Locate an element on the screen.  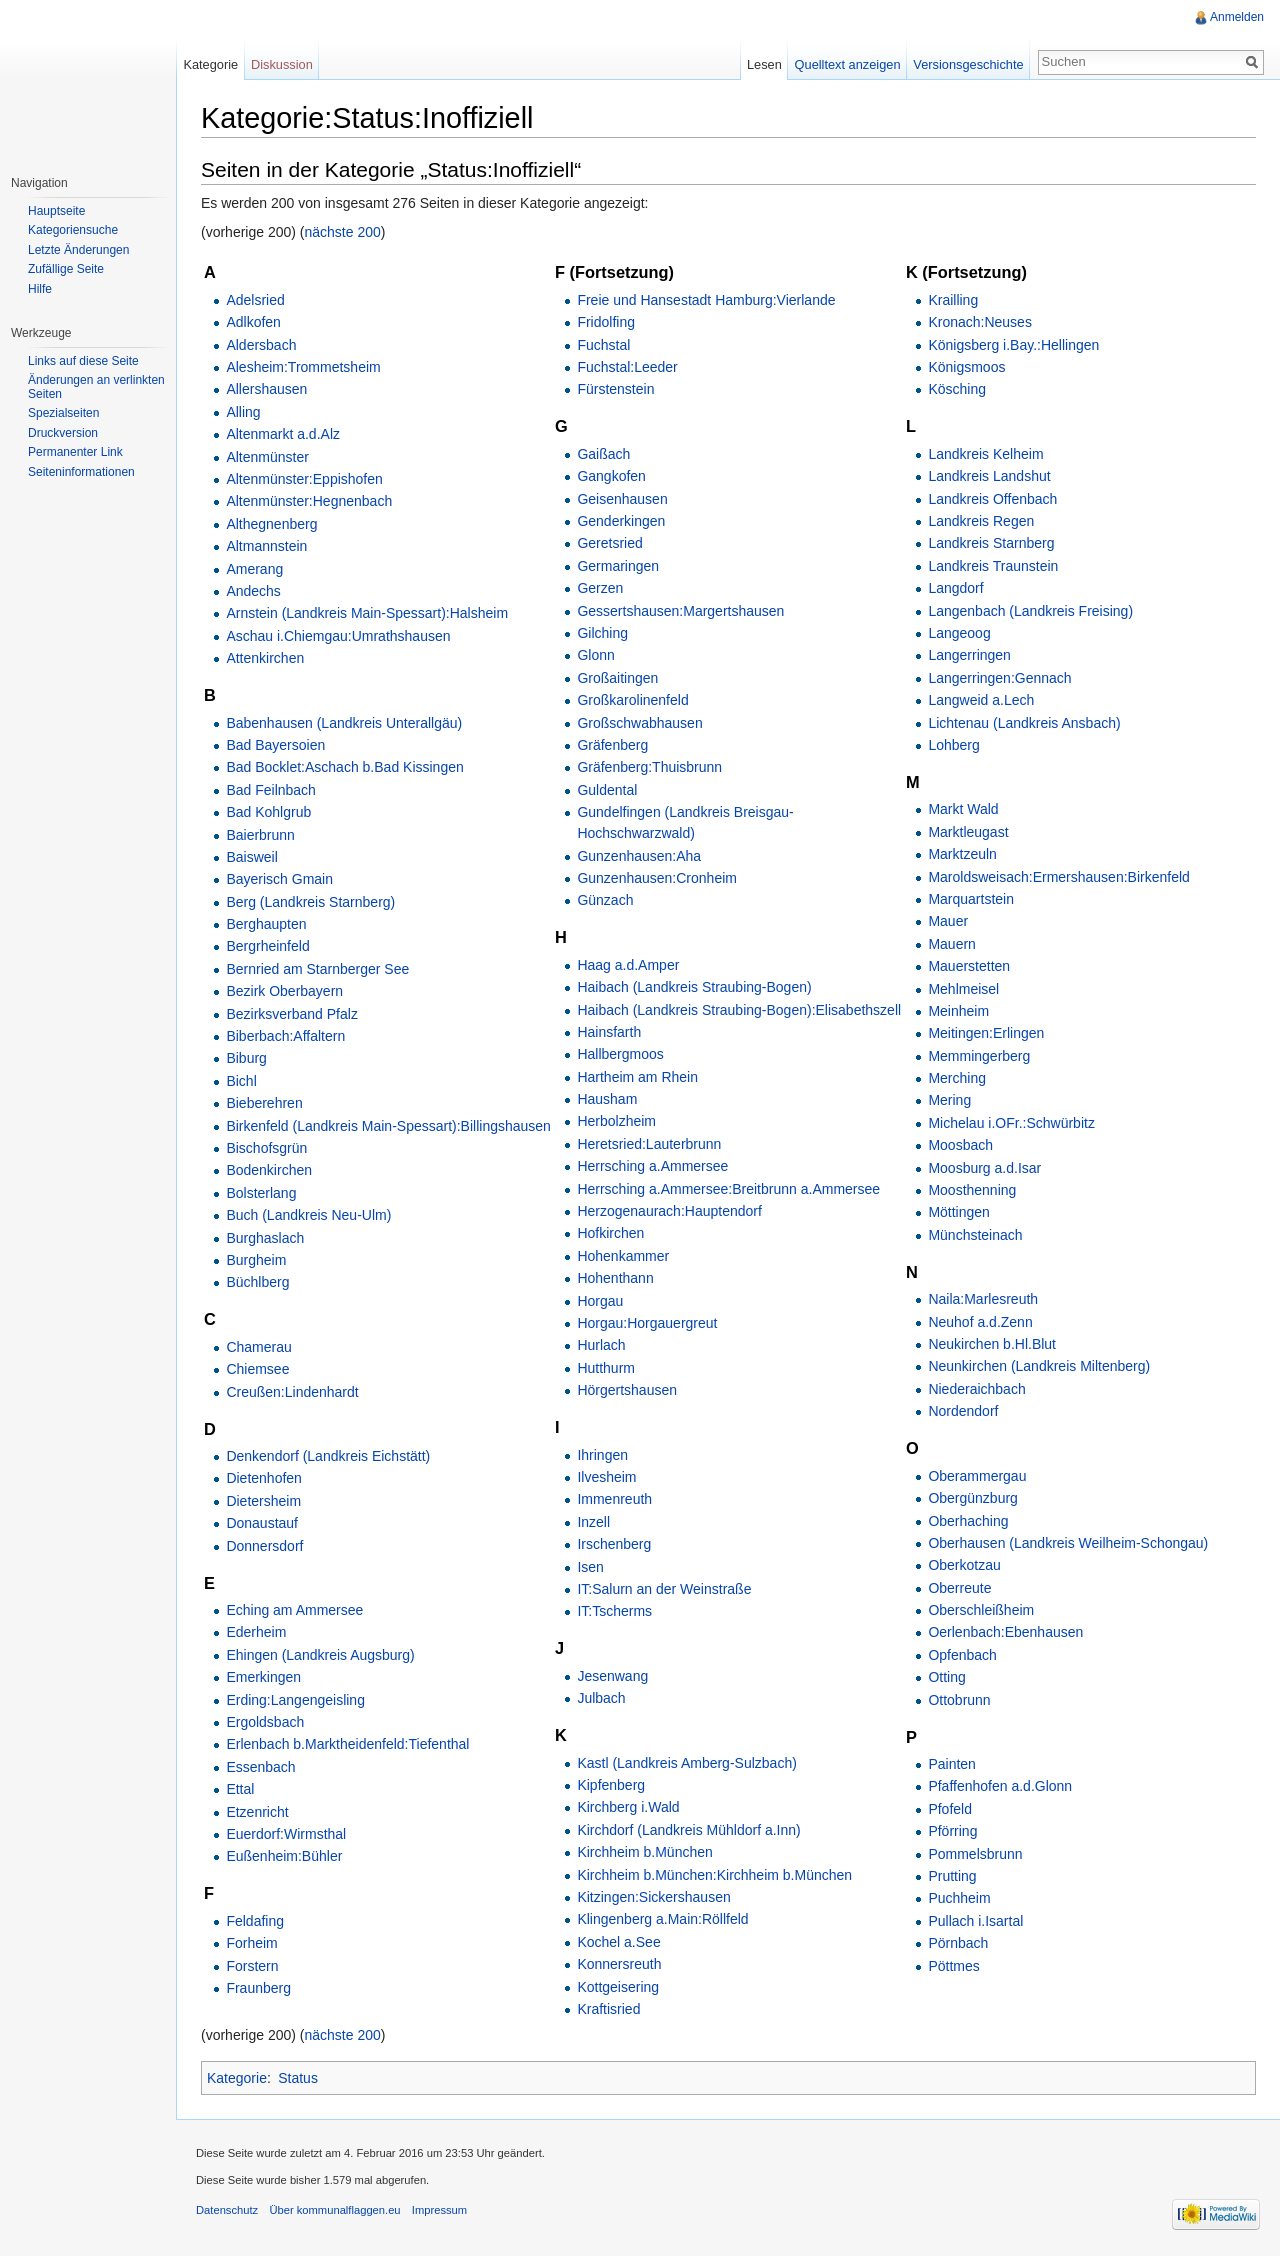
IT:Tscherms is located at coordinates (614, 1611).